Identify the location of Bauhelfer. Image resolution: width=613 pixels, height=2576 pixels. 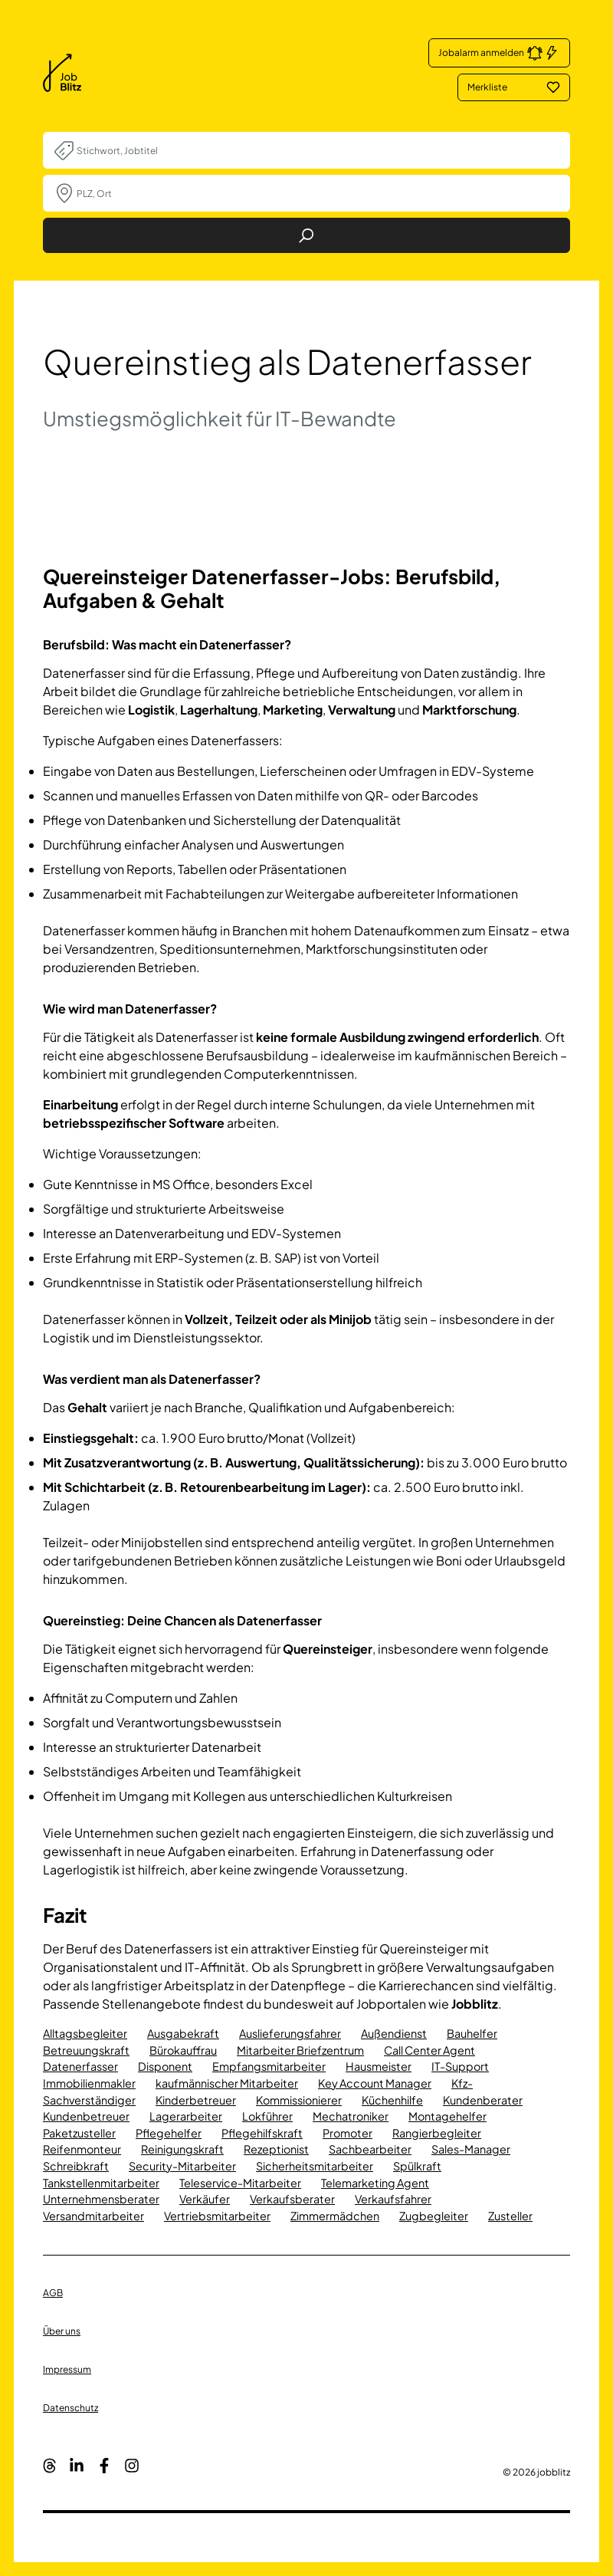
(472, 2033).